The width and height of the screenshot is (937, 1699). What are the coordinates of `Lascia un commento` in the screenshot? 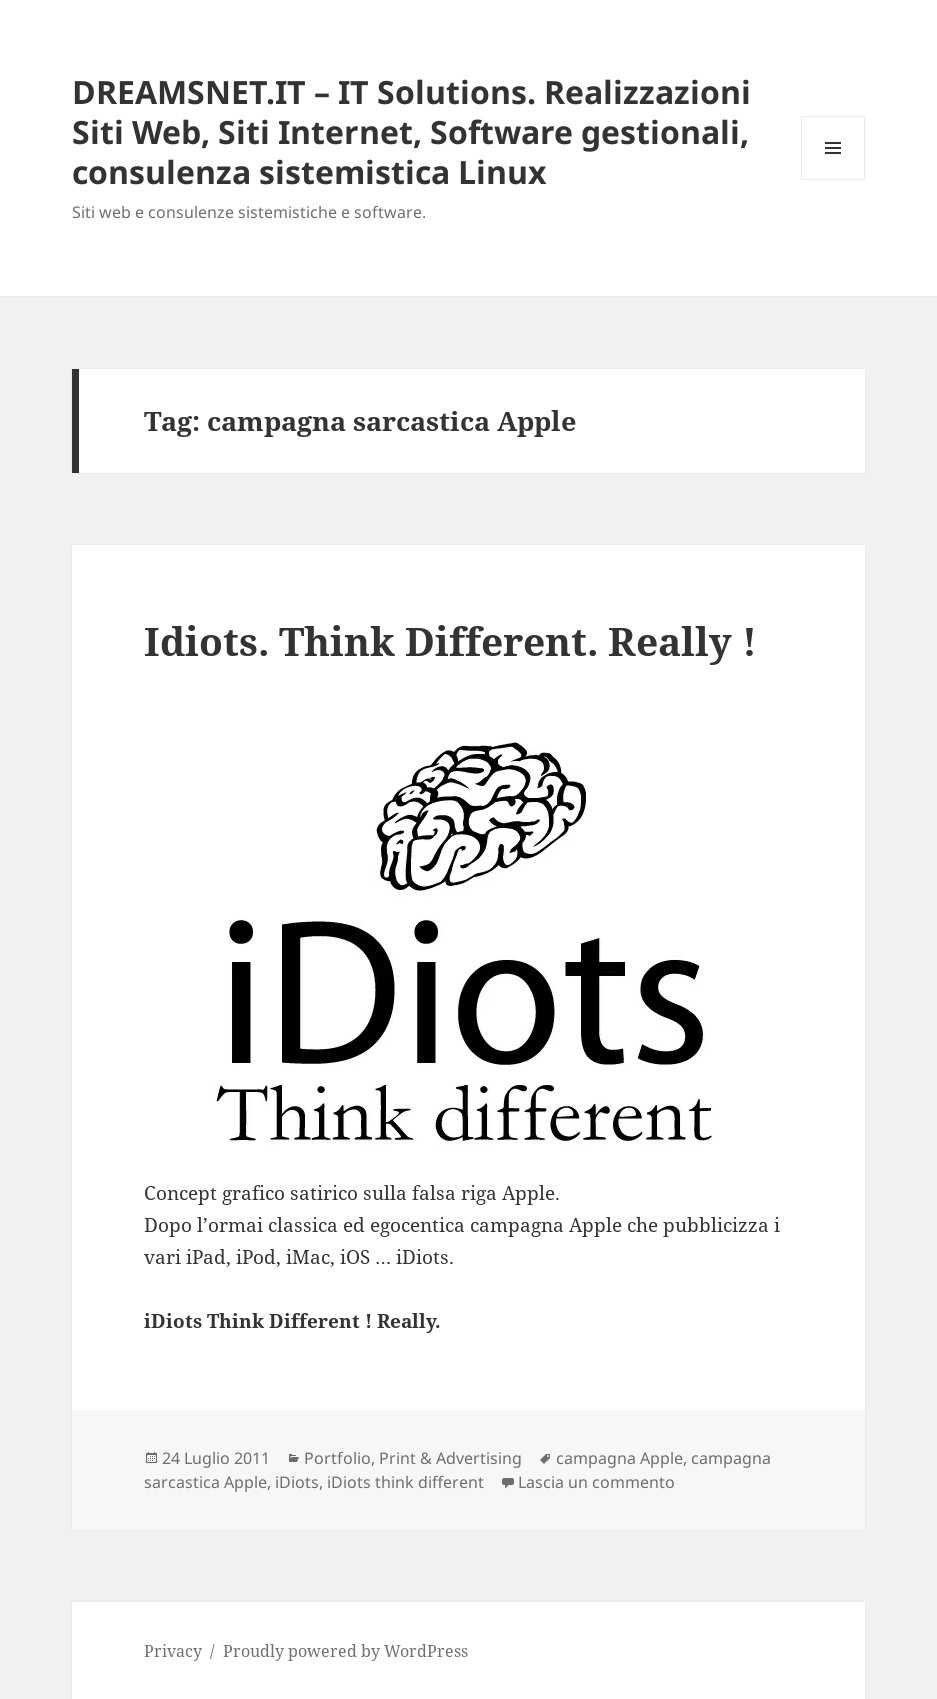 It's located at (596, 1482).